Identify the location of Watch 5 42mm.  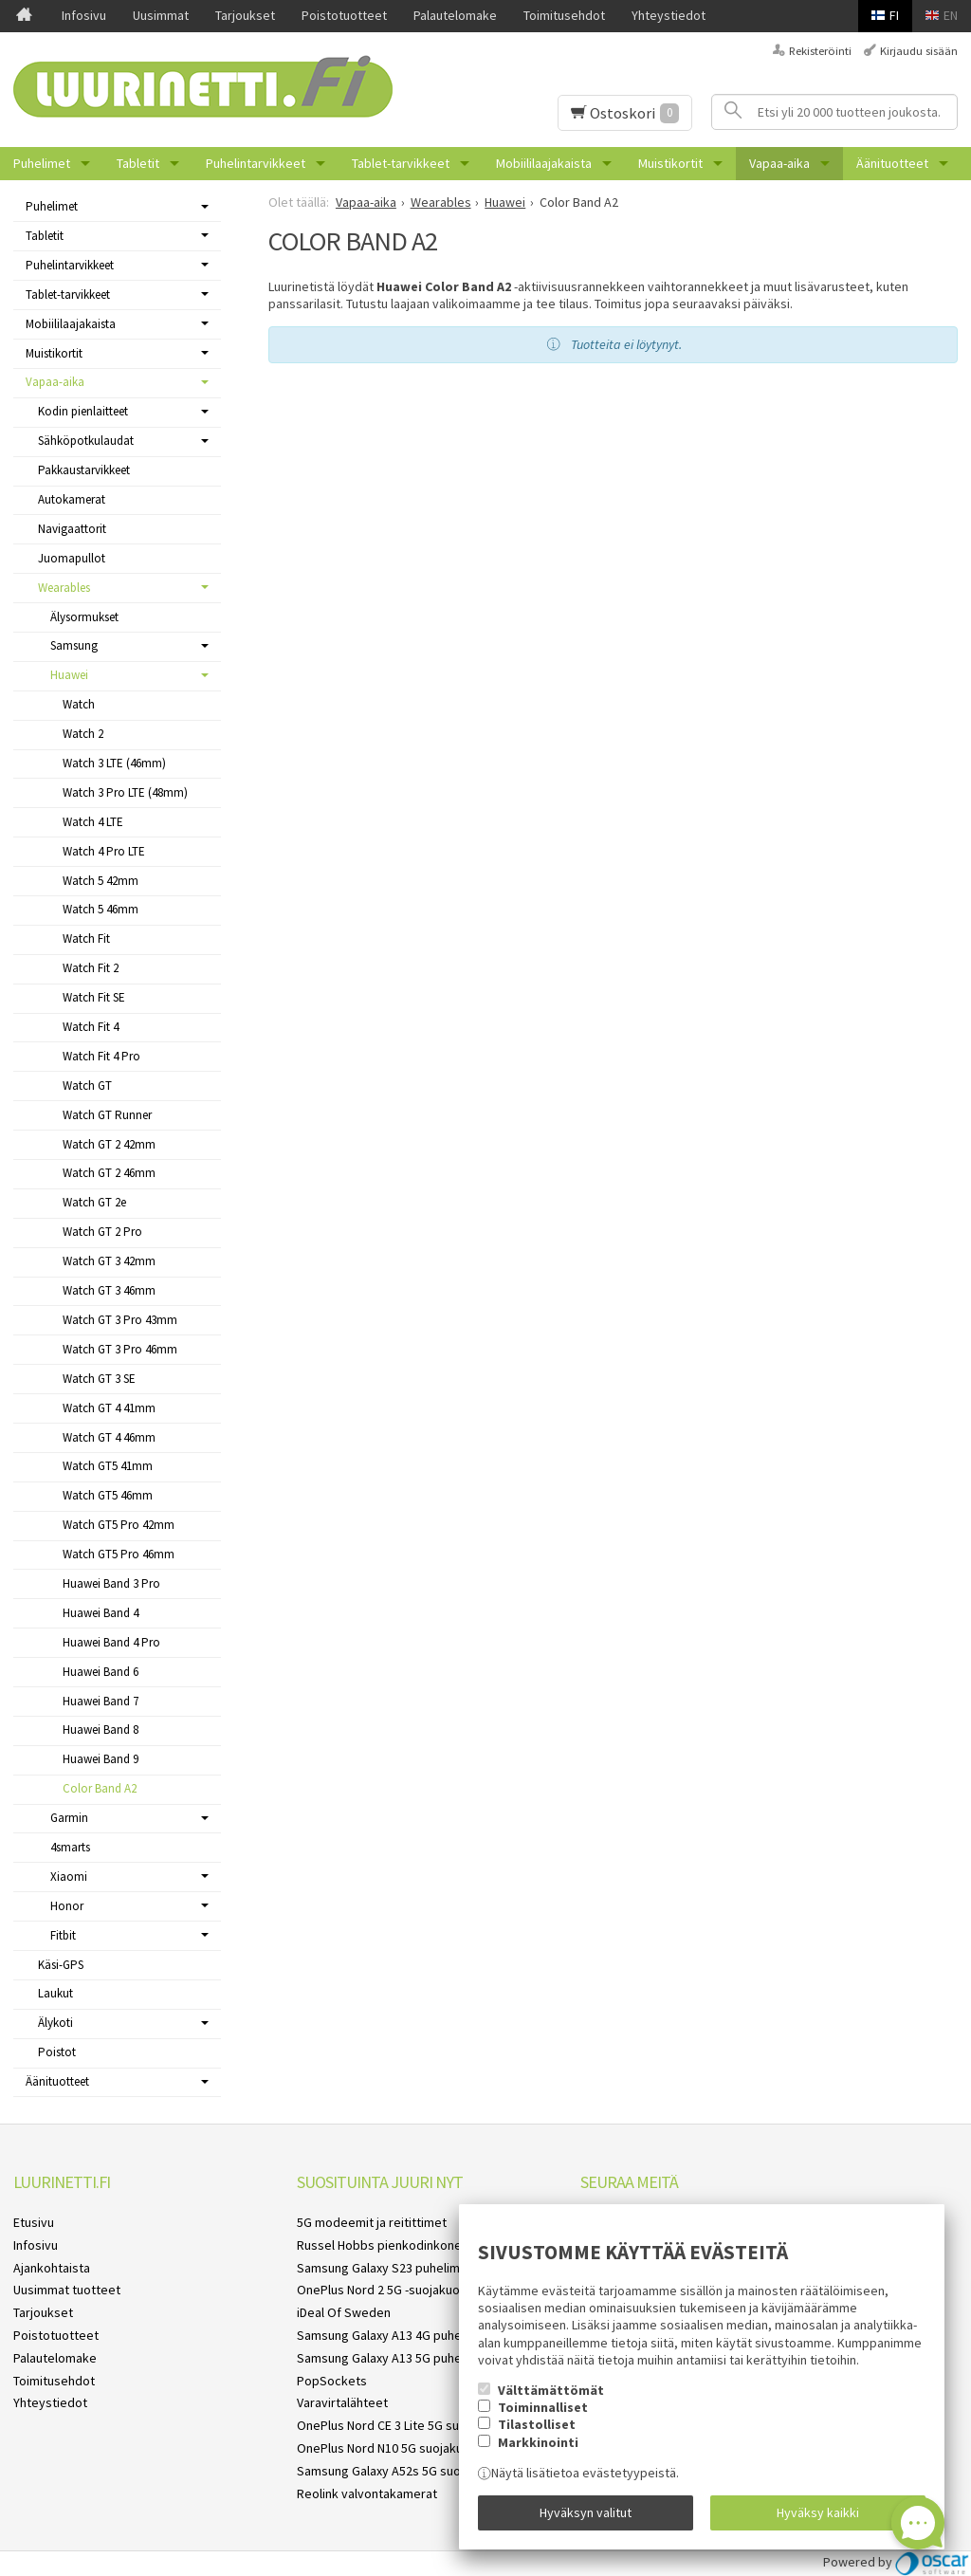
(100, 881).